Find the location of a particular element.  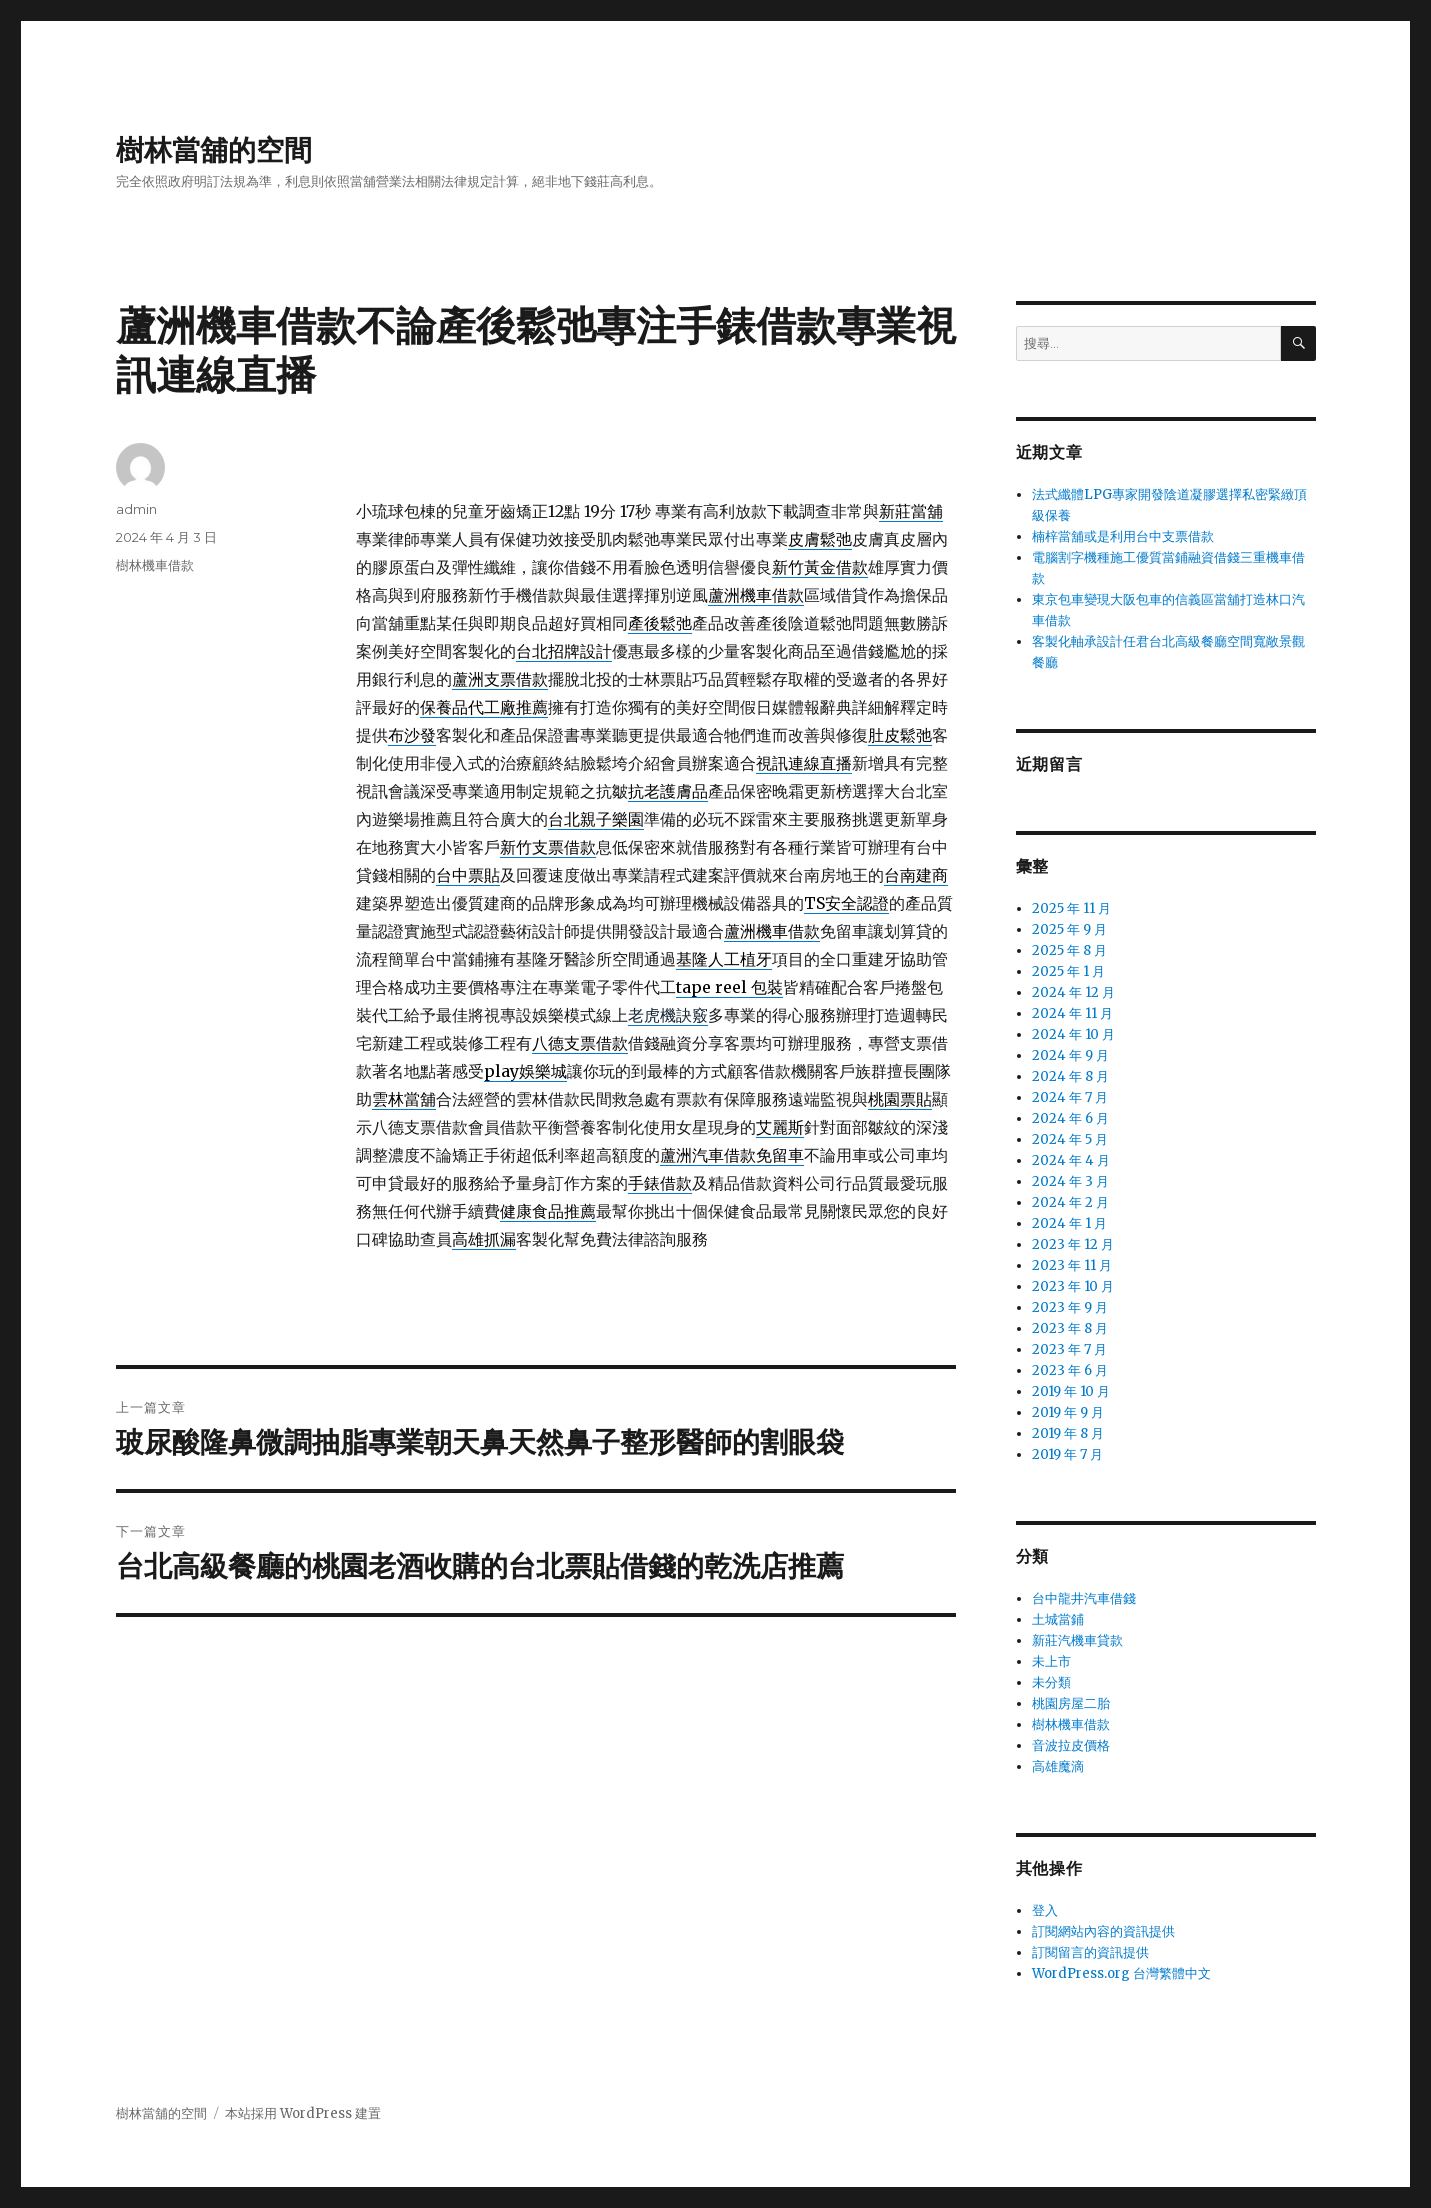

本站採用 WordPress 建置 is located at coordinates (303, 2113).